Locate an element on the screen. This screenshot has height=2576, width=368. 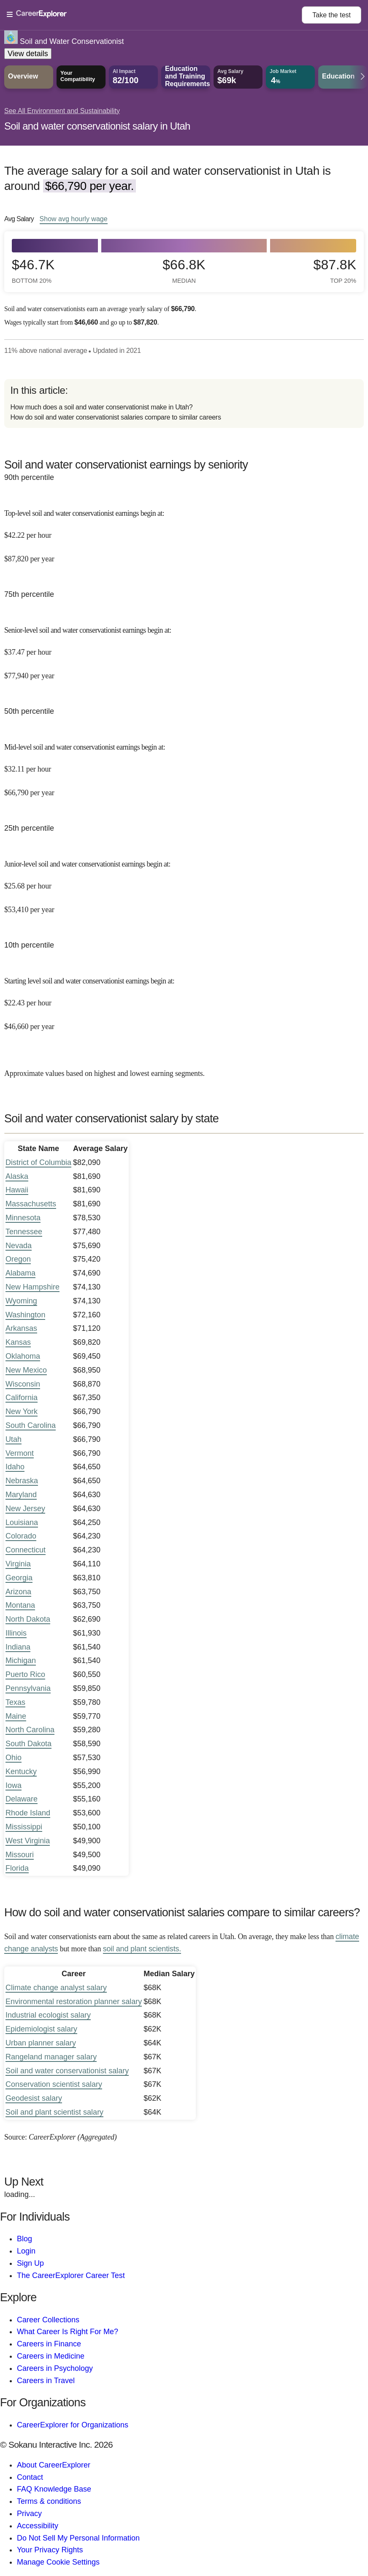
Tennessee is located at coordinates (23, 1231).